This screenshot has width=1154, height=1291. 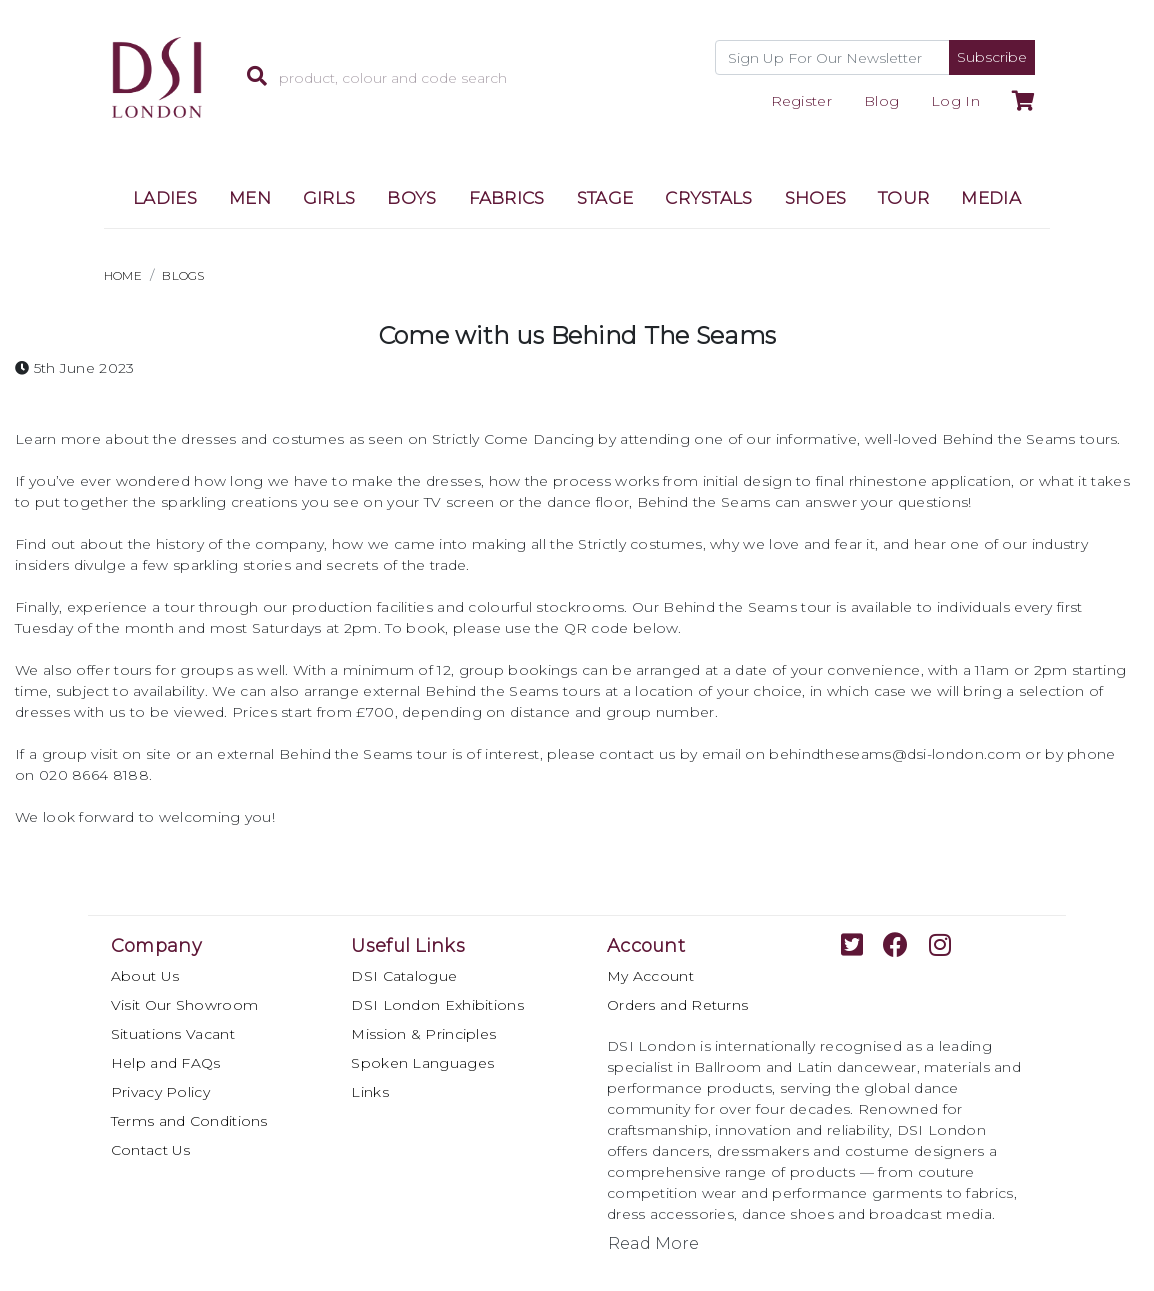 I want to click on About Us, so click(x=145, y=976).